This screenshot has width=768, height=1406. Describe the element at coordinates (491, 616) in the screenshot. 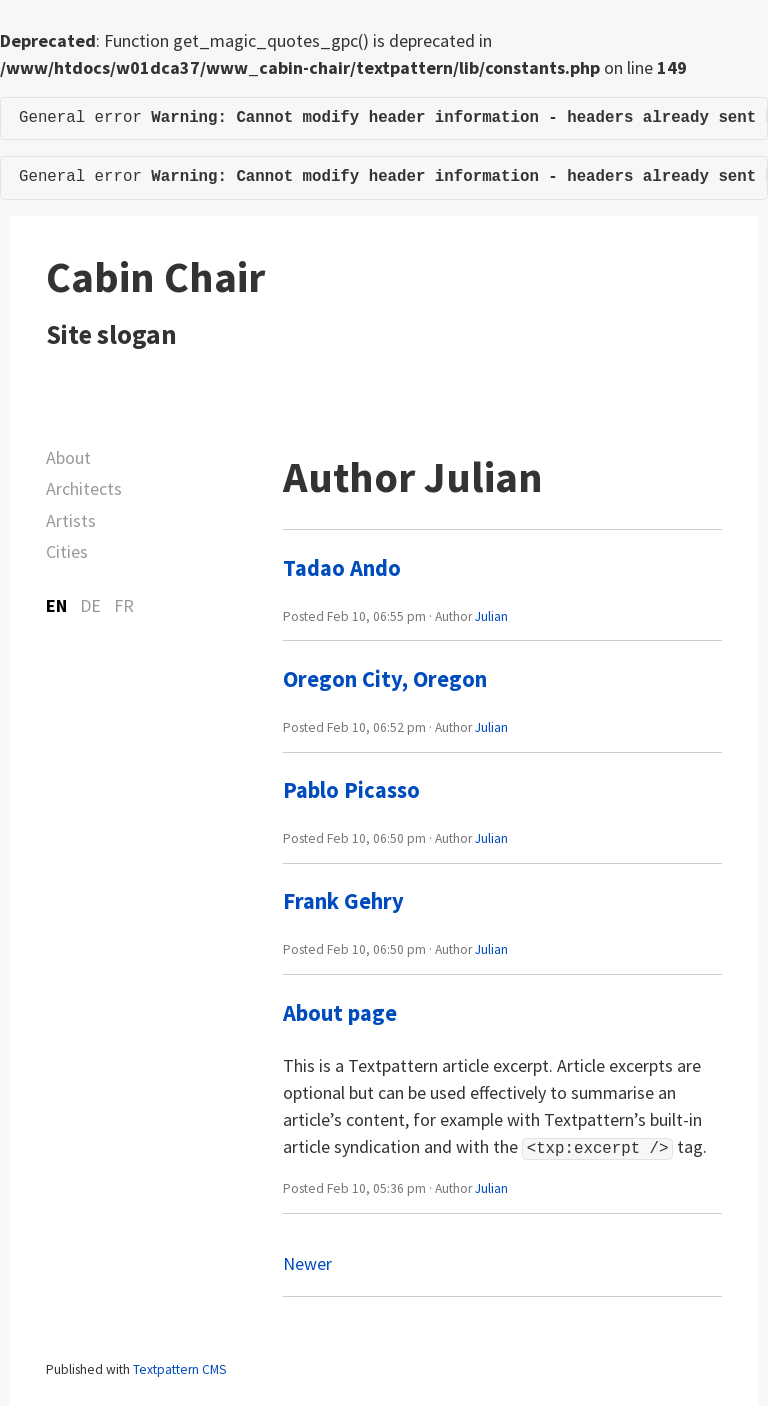

I see `Julian` at that location.